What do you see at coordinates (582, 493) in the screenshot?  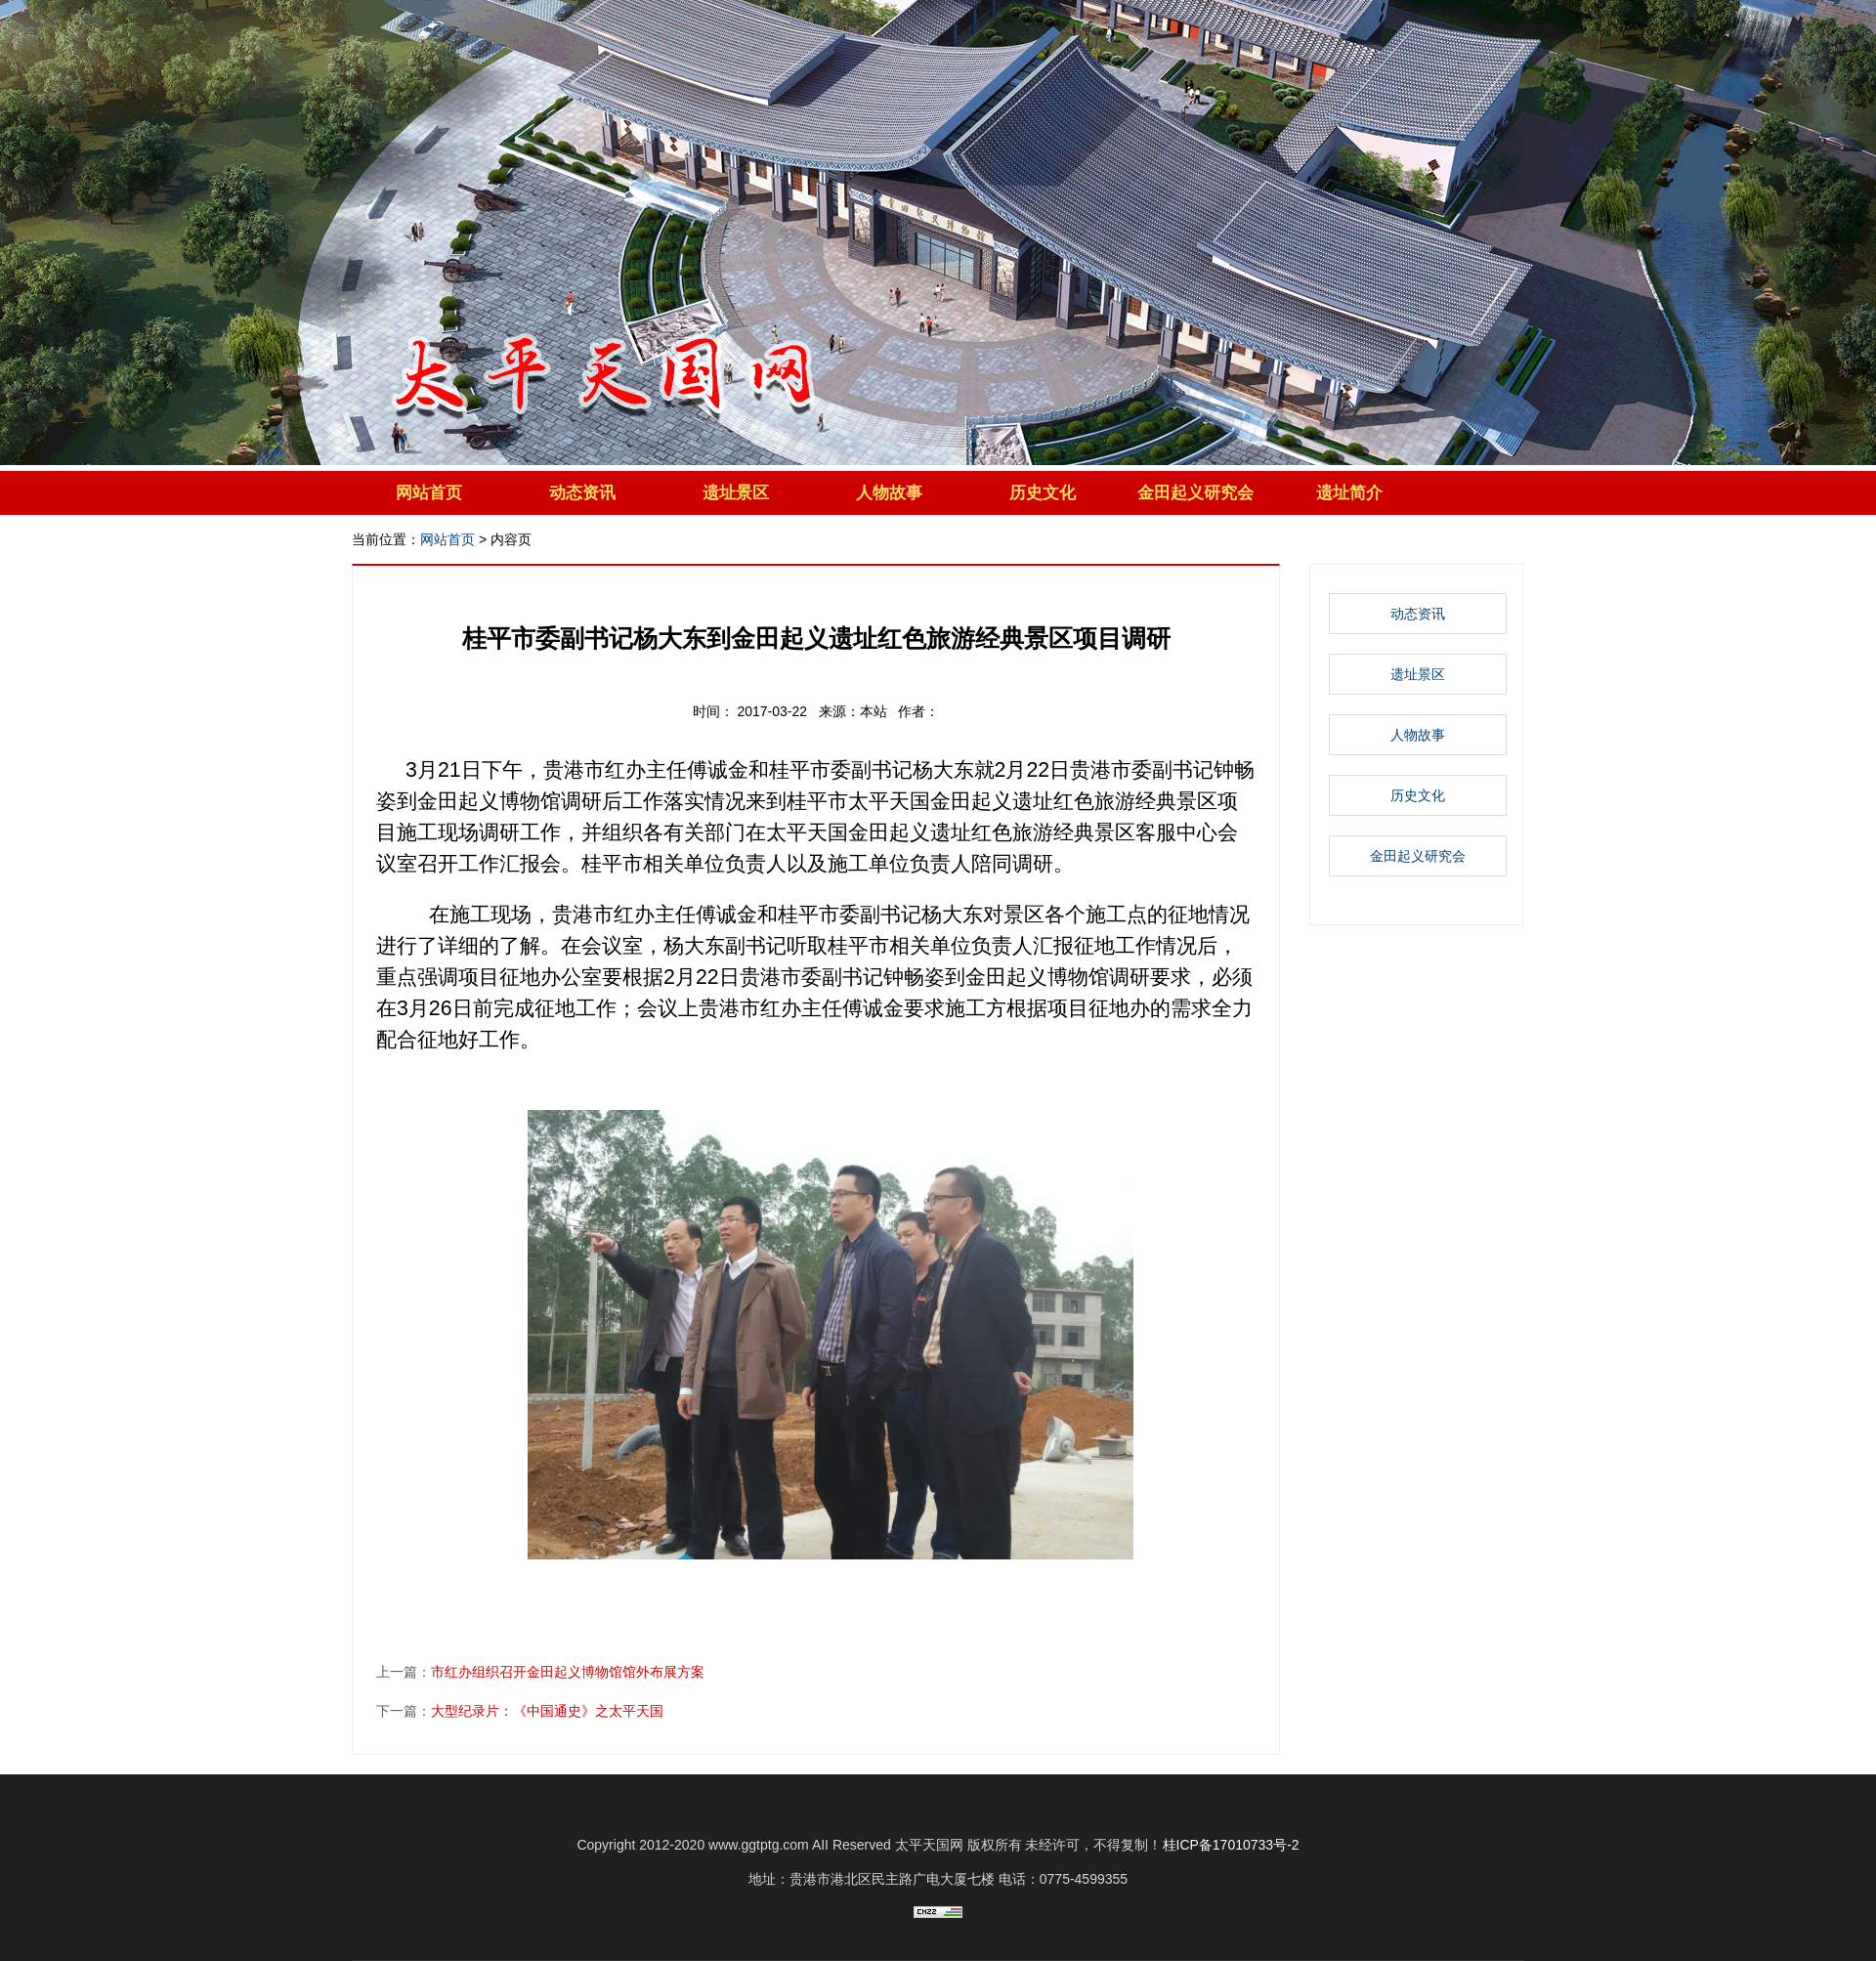 I see `动态资讯` at bounding box center [582, 493].